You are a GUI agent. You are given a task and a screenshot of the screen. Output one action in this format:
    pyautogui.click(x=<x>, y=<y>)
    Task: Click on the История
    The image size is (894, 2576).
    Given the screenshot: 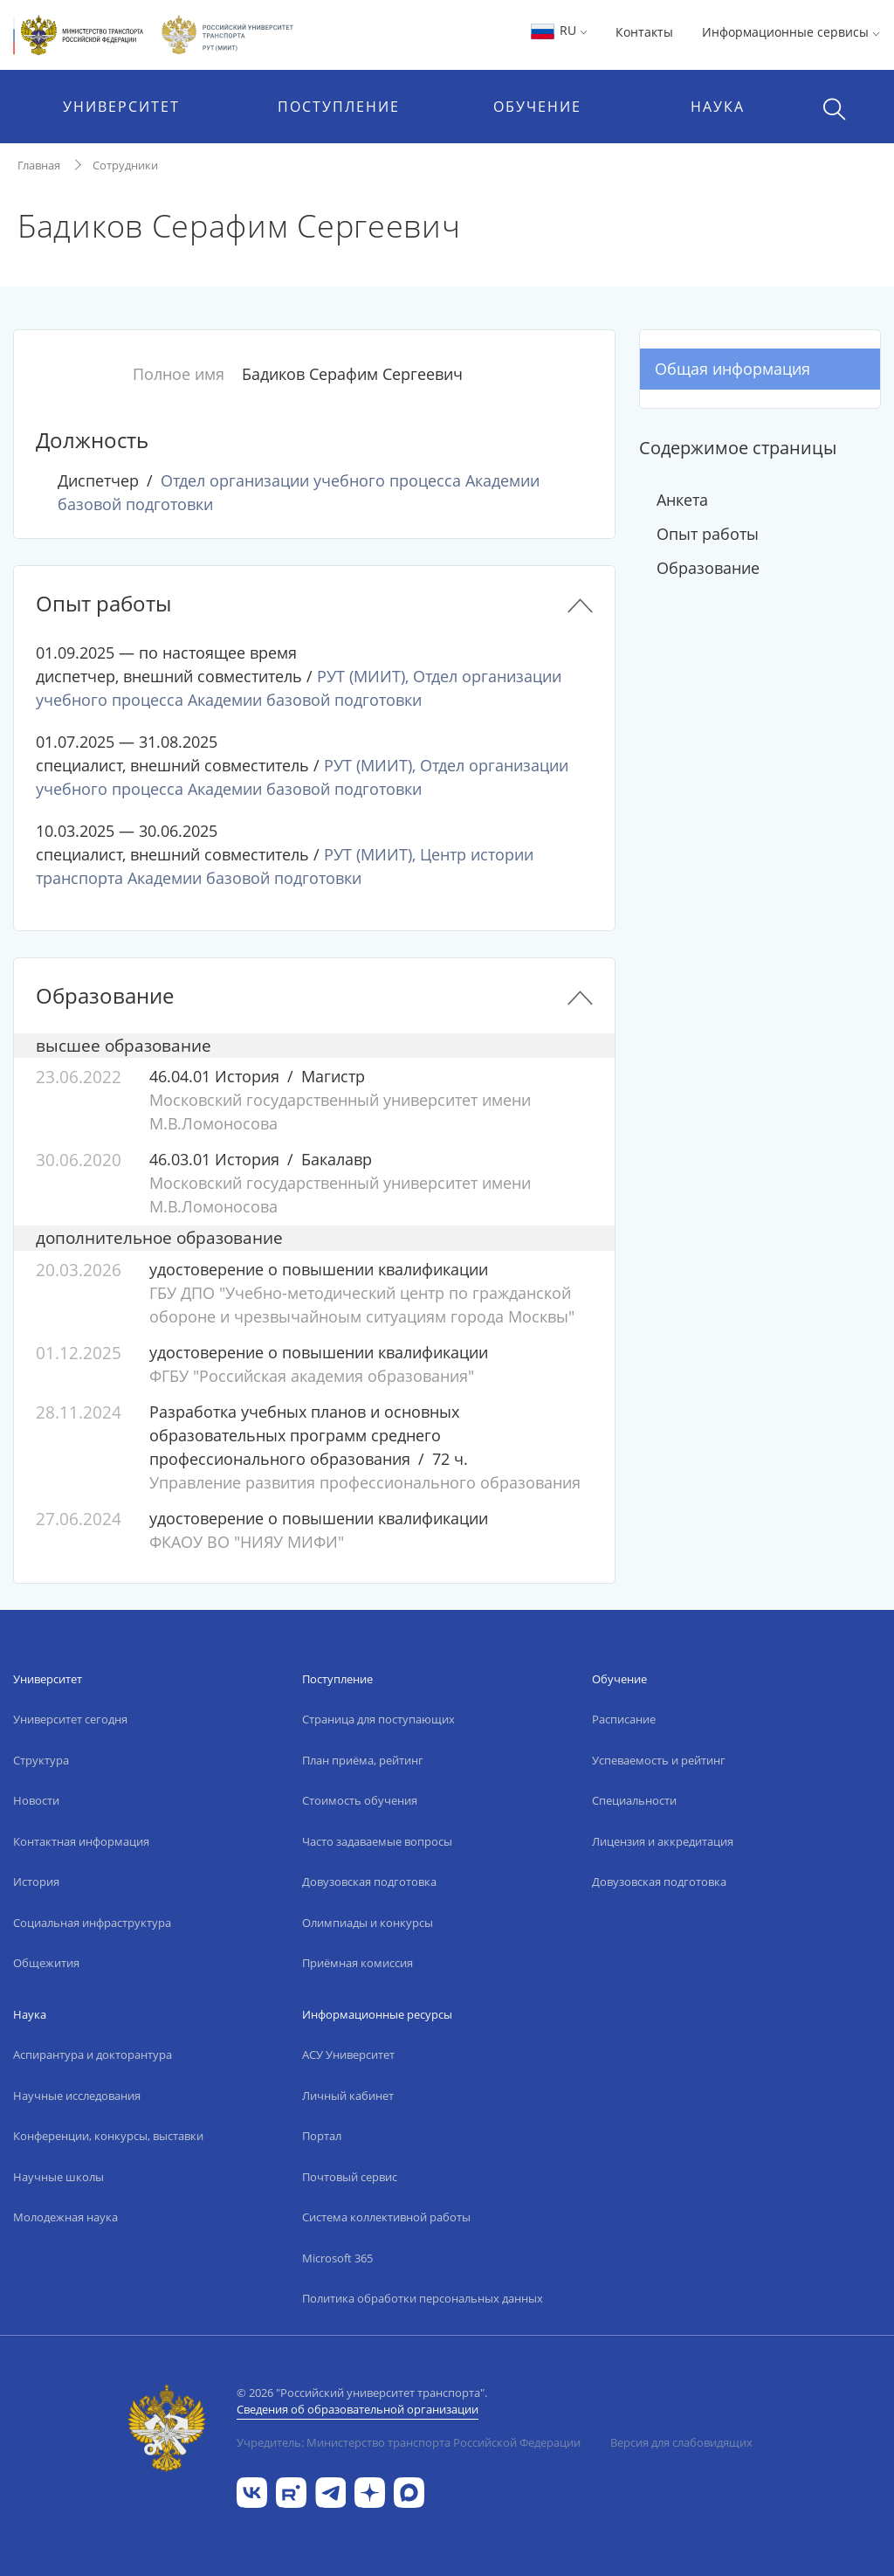 What is the action you would take?
    pyautogui.click(x=36, y=1881)
    